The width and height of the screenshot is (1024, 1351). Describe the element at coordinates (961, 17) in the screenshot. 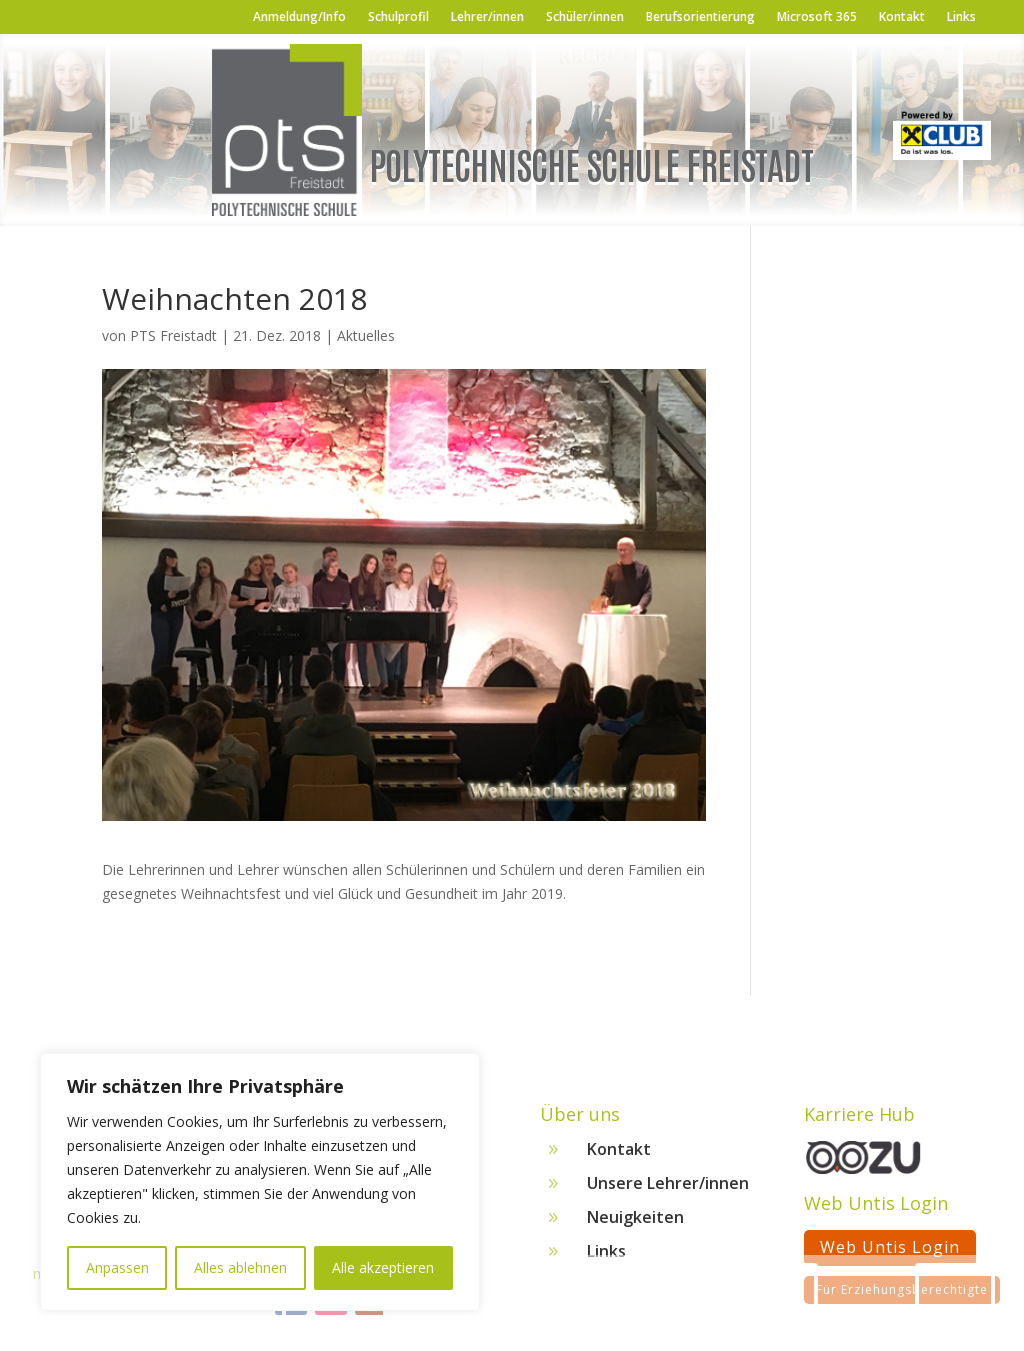

I see `Links` at that location.